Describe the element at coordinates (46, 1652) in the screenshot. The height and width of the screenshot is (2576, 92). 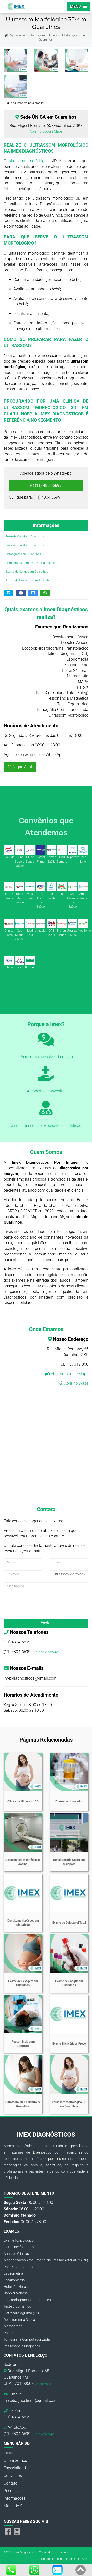
I see `Abrir no WhatsApp` at that location.